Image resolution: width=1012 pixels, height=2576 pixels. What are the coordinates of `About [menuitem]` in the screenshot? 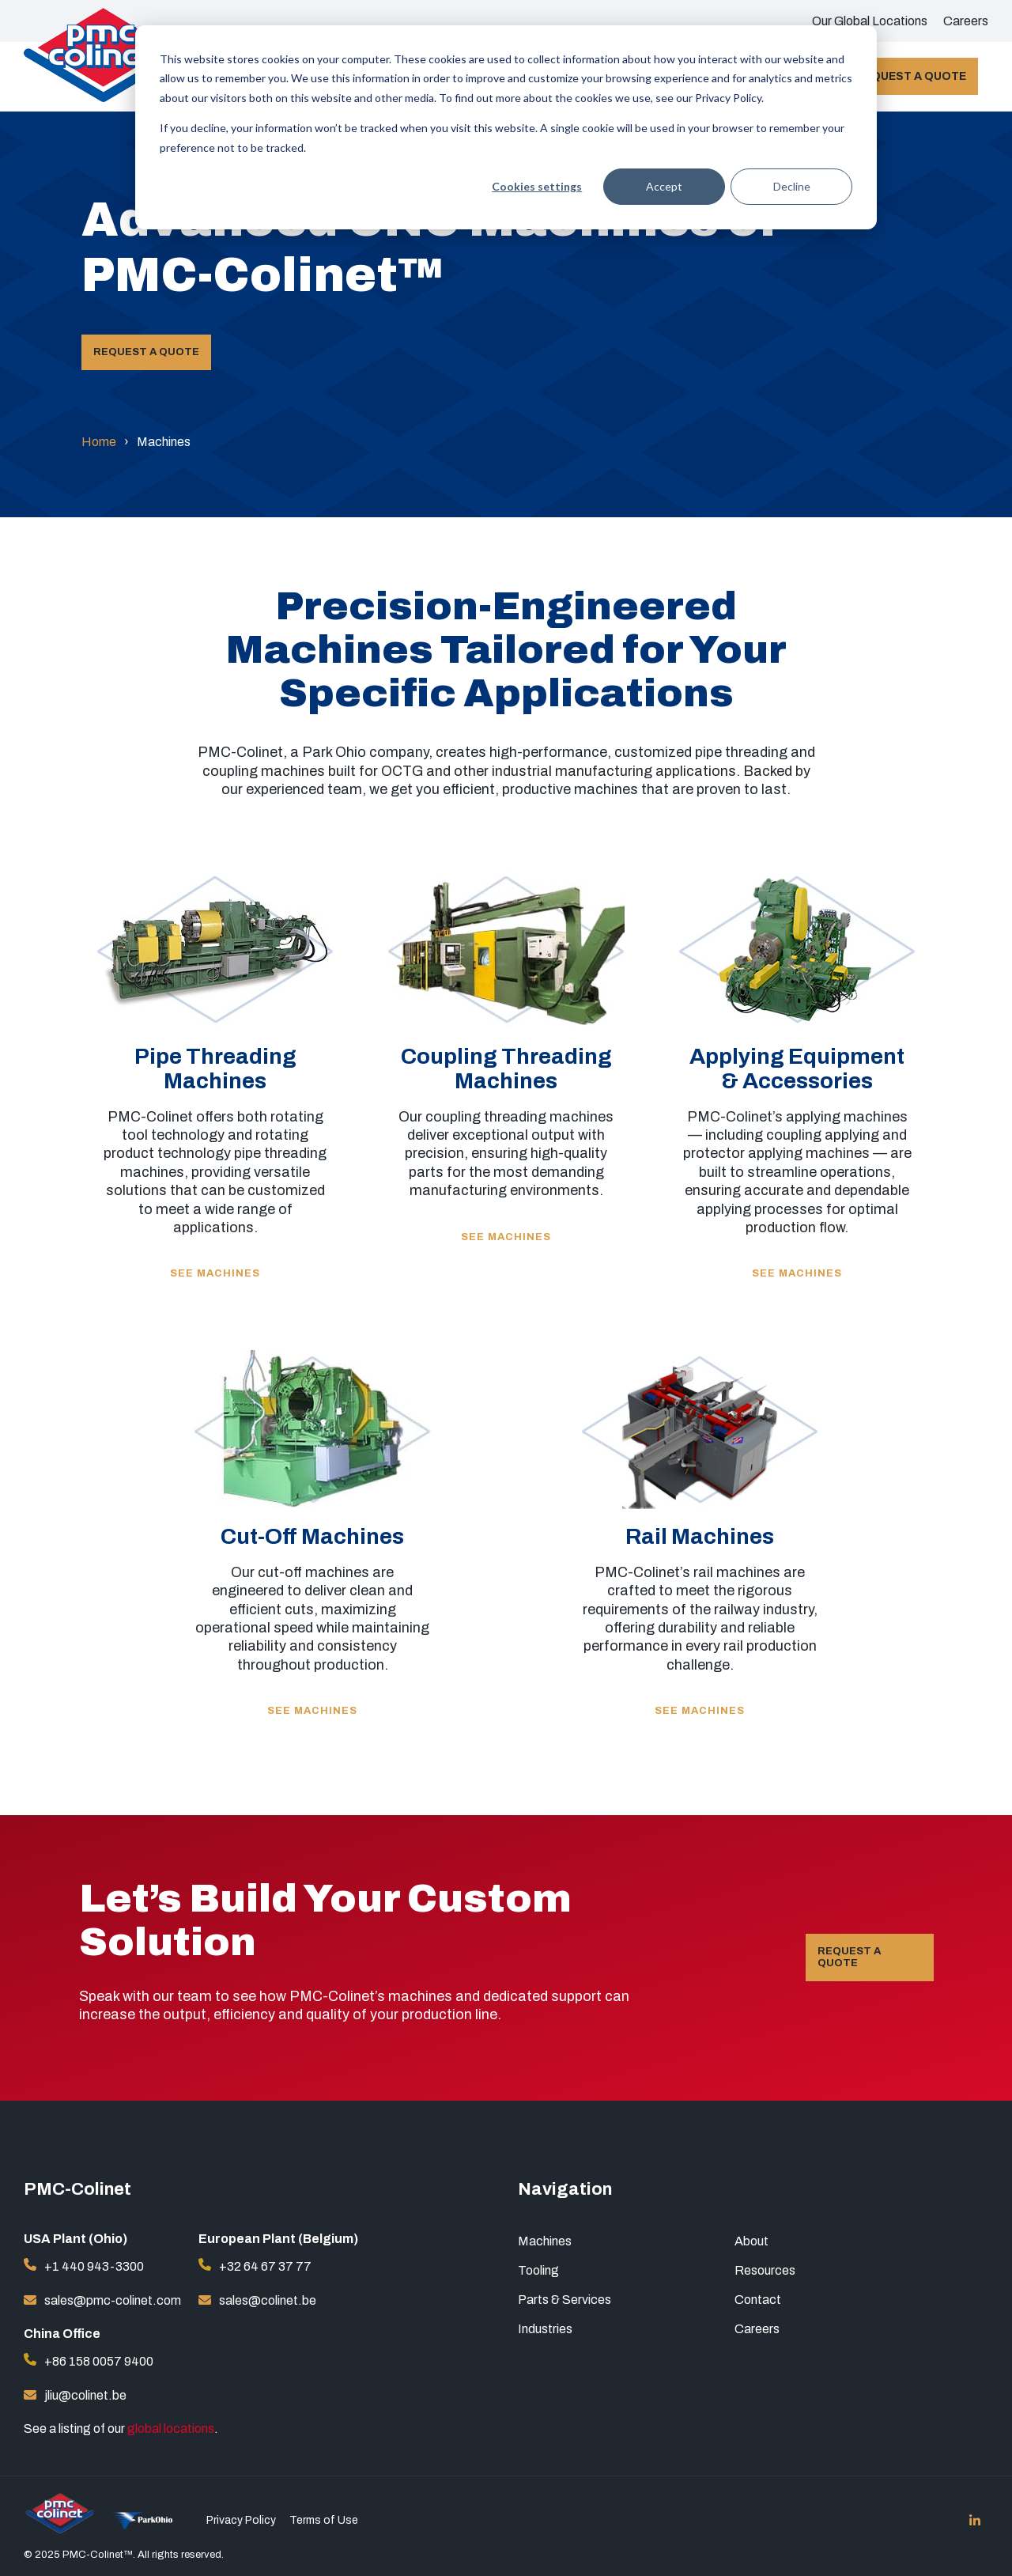 It's located at (751, 2241).